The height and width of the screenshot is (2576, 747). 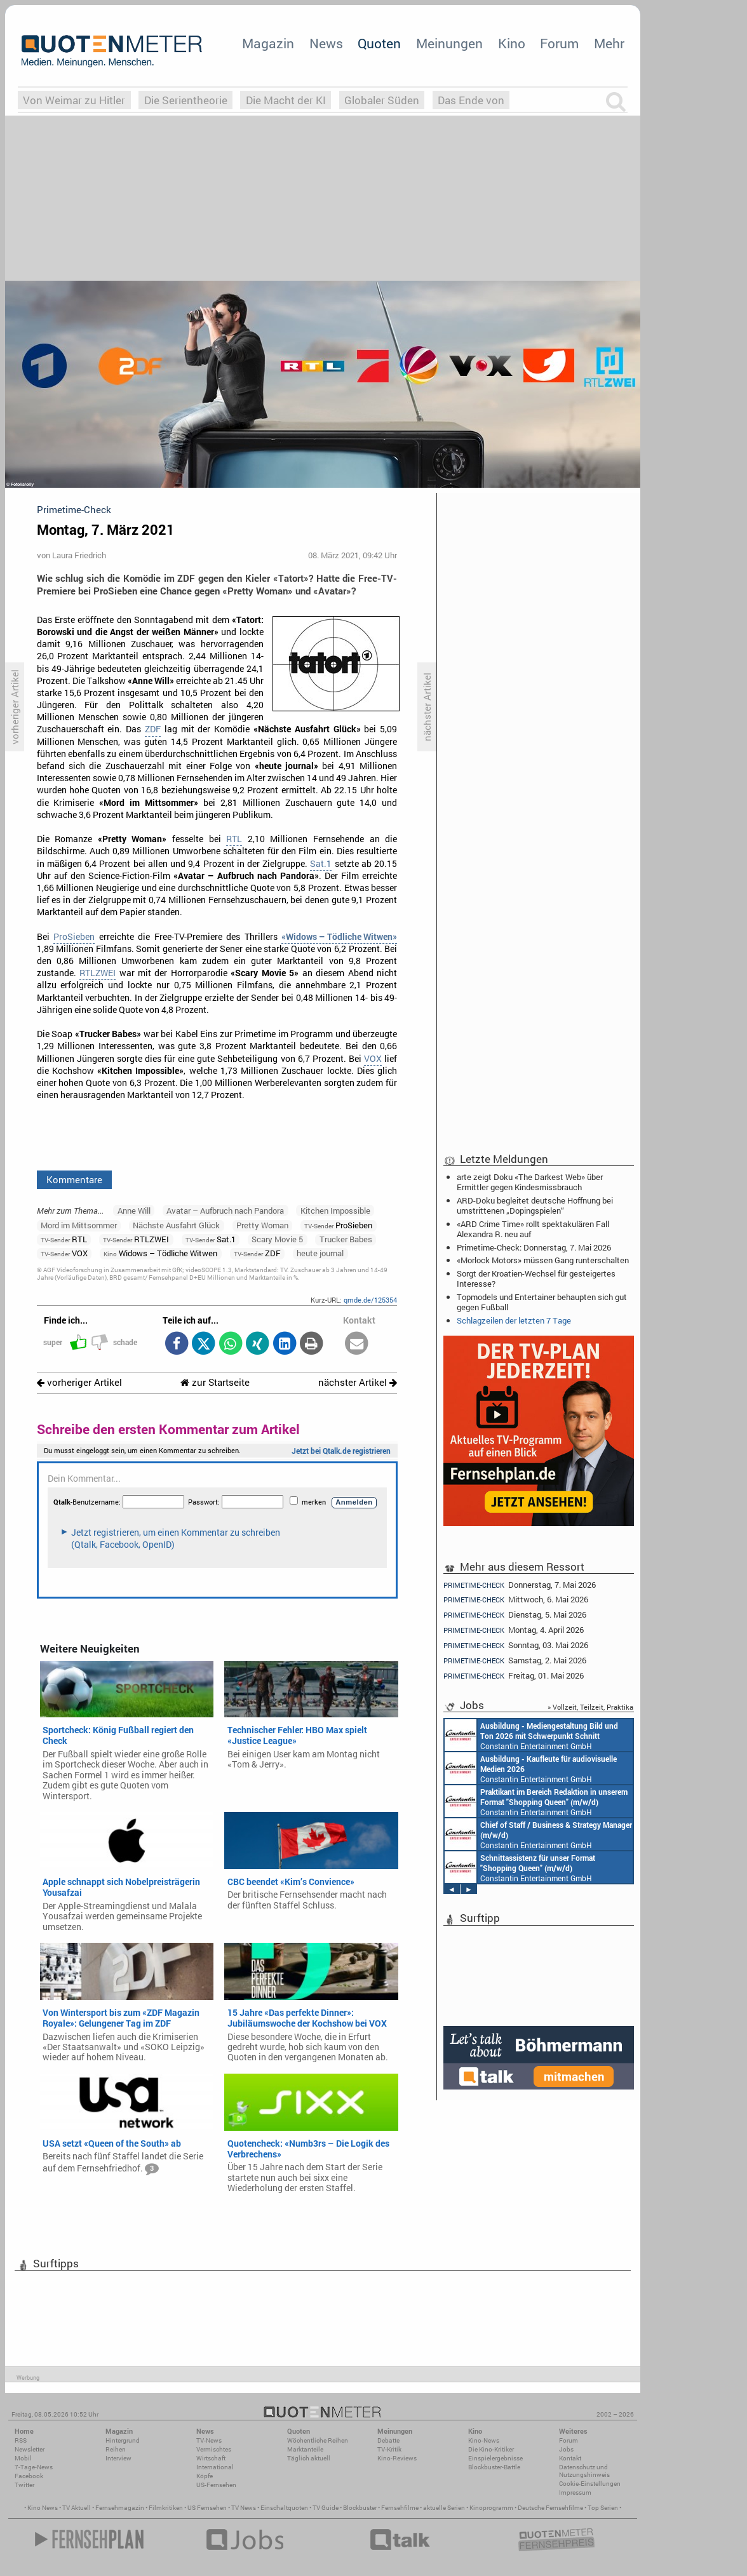 What do you see at coordinates (379, 43) in the screenshot?
I see `Quoten` at bounding box center [379, 43].